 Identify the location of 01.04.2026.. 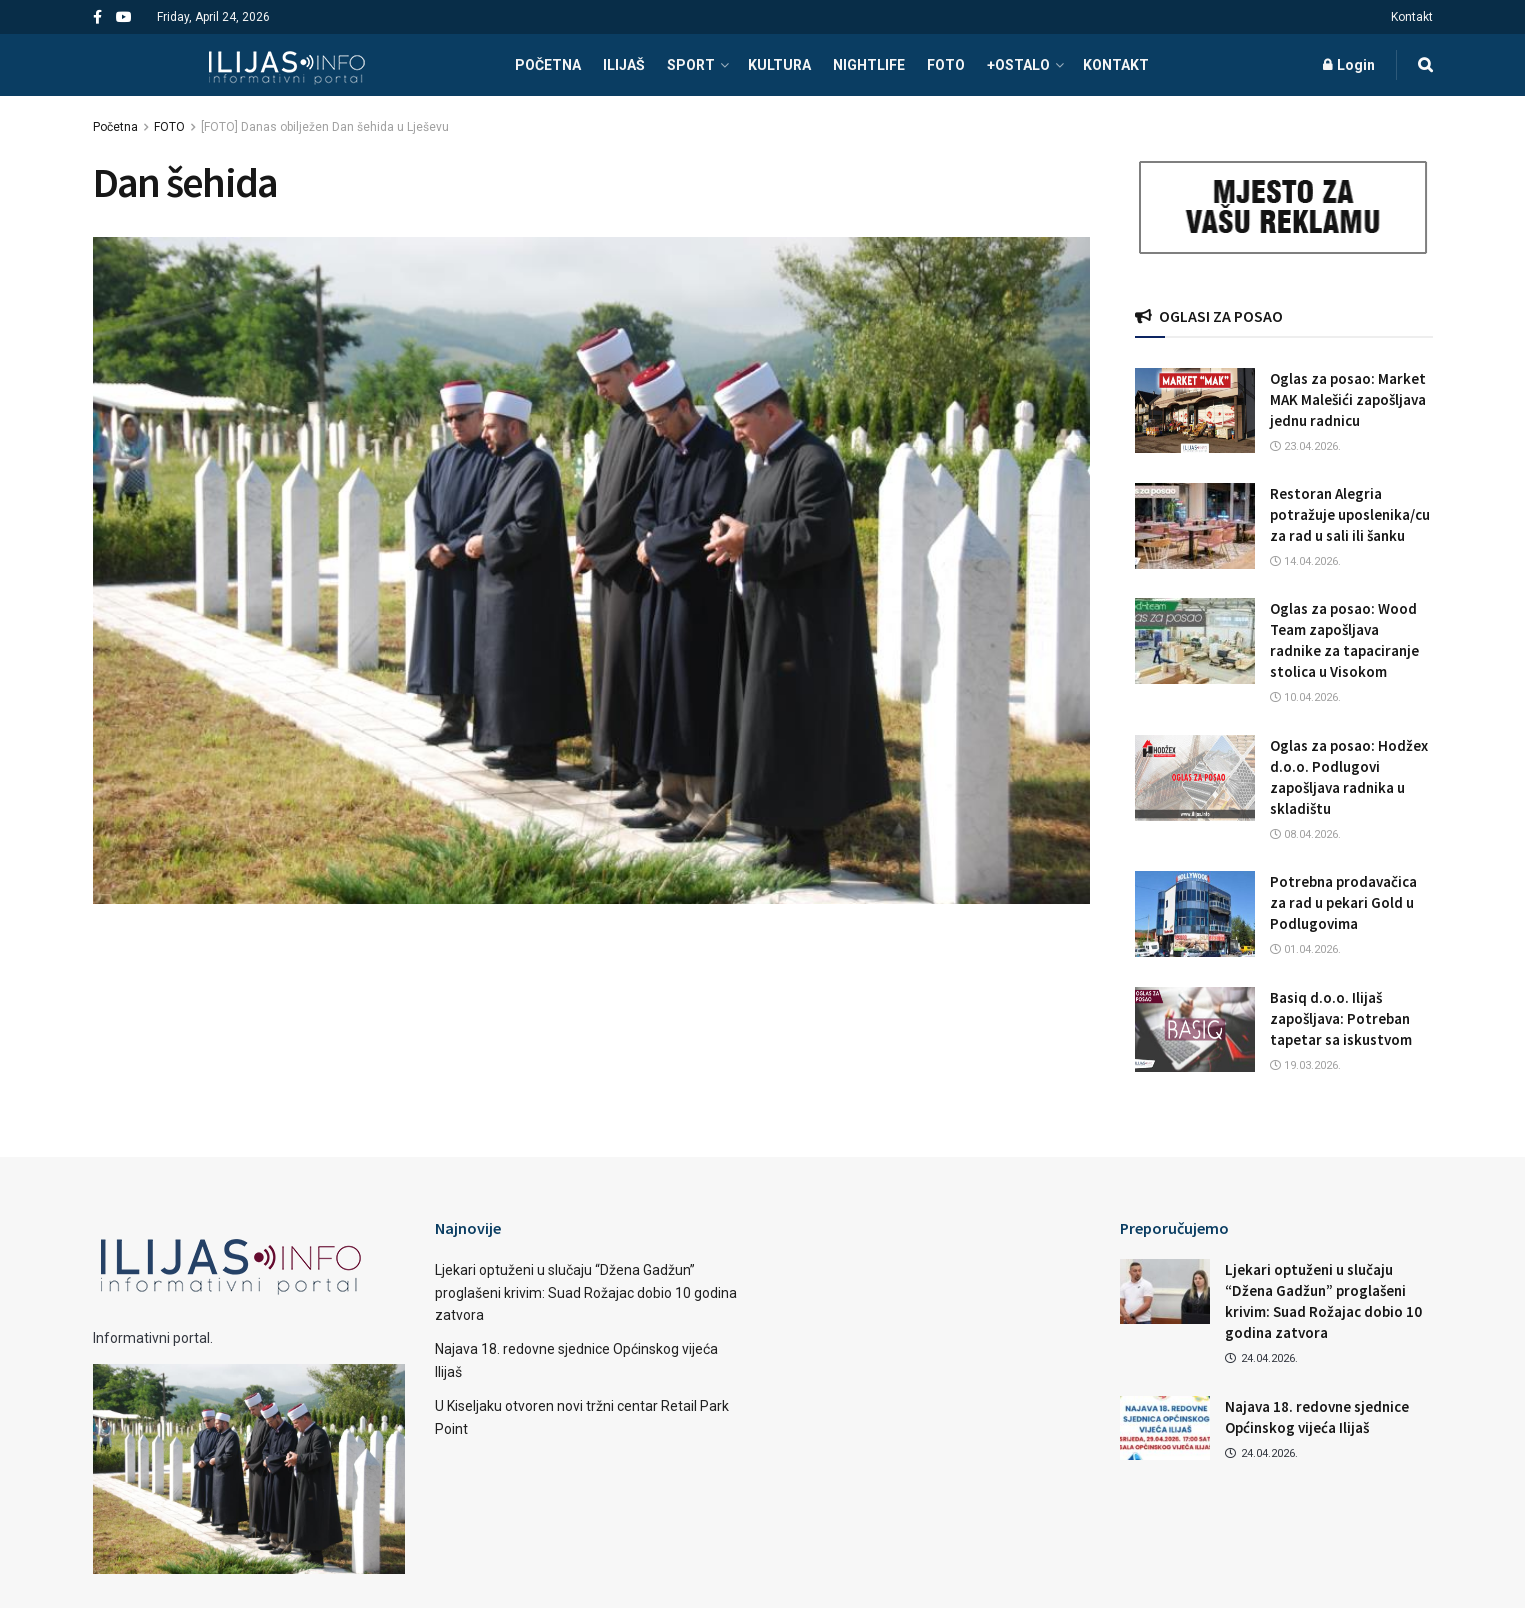
(1305, 949).